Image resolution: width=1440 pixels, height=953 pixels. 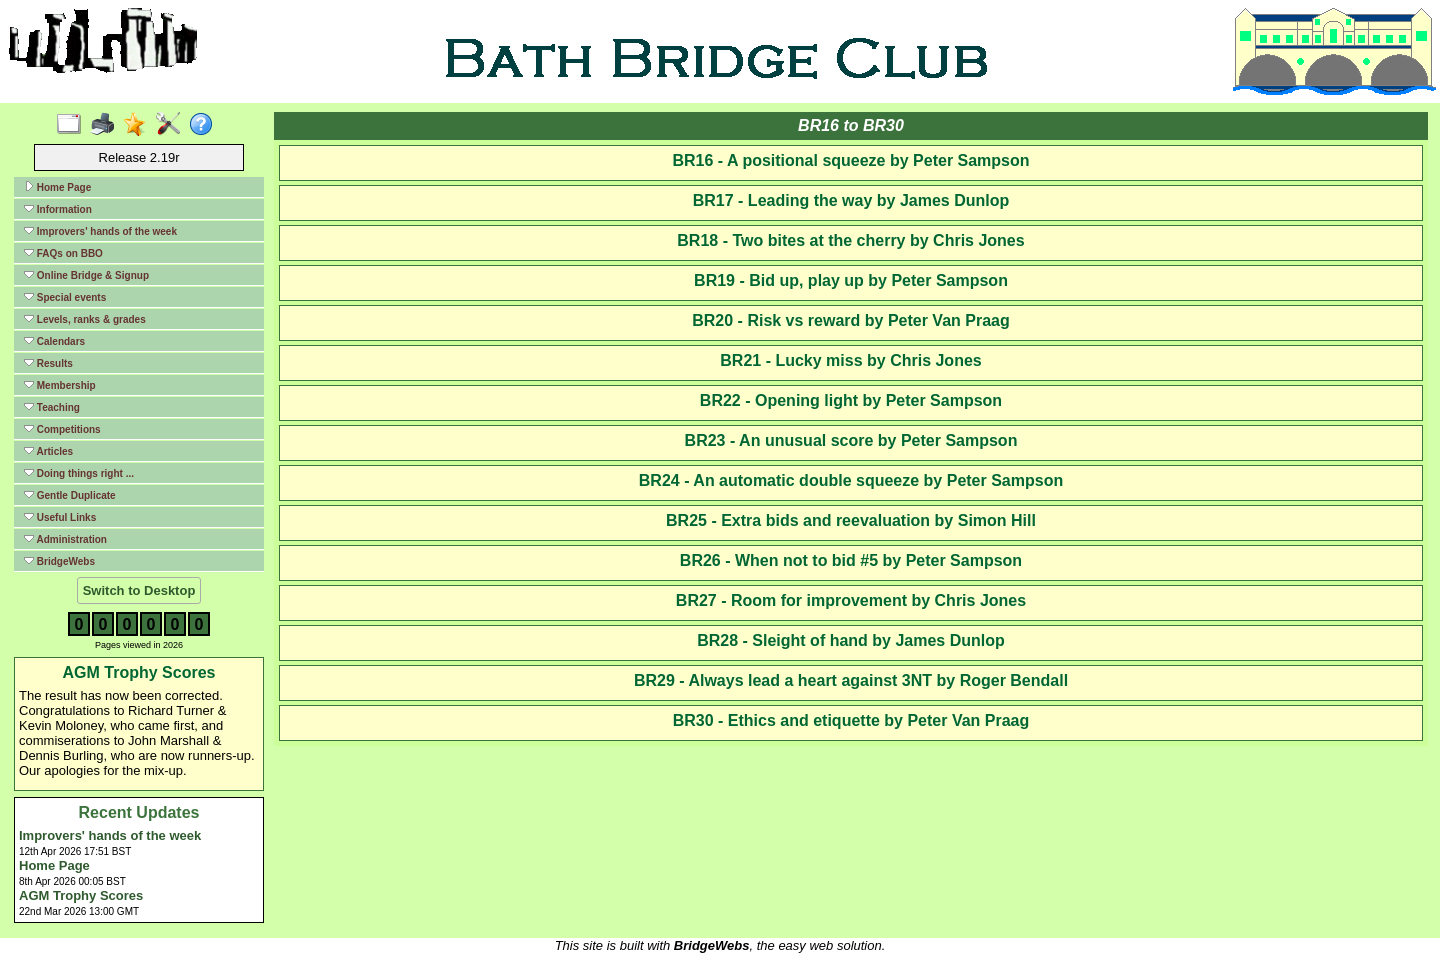 What do you see at coordinates (851, 440) in the screenshot?
I see `BR23 - An unusual score by Peter Sampson` at bounding box center [851, 440].